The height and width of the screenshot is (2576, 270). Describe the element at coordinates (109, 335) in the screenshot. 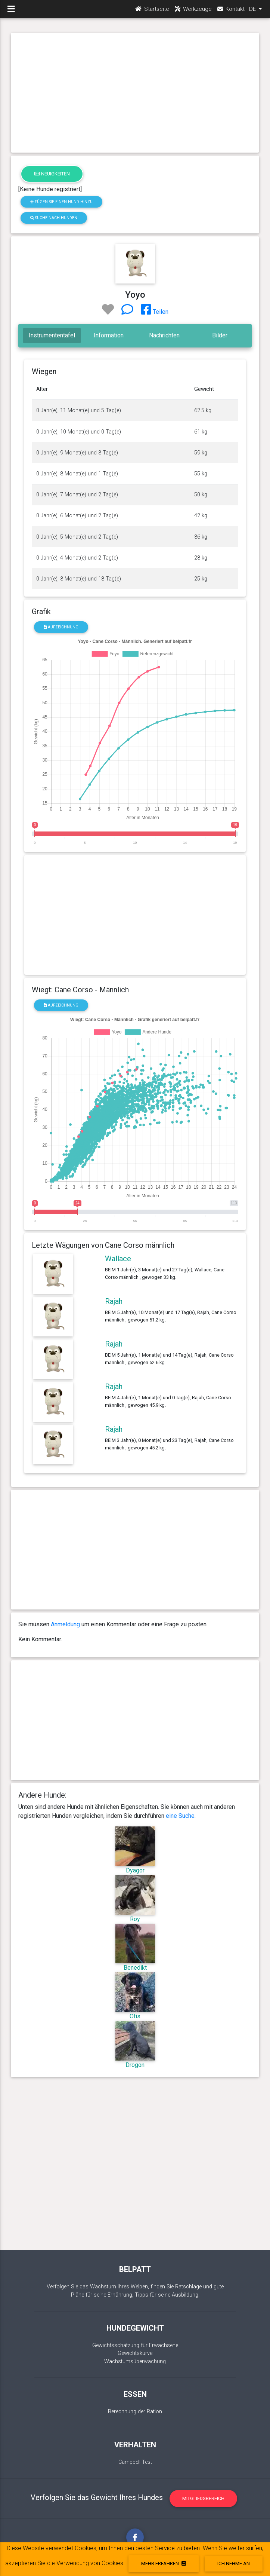

I see `Information [tab]` at that location.